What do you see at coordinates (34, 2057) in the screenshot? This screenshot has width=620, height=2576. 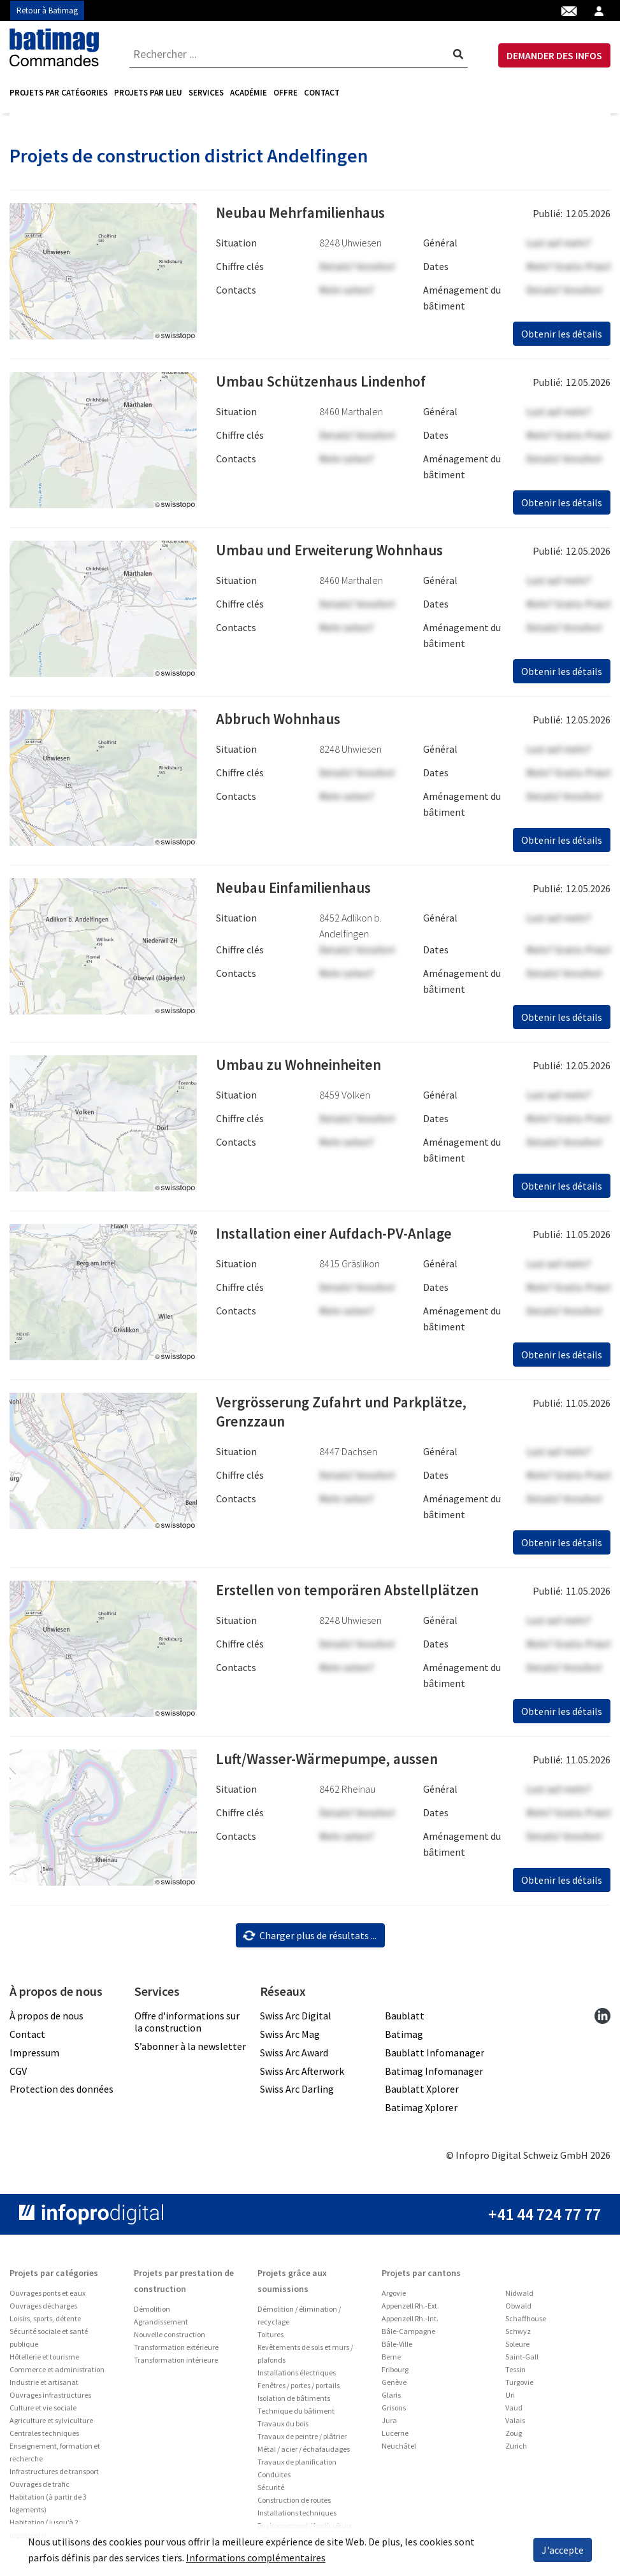 I see `Impressum` at bounding box center [34, 2057].